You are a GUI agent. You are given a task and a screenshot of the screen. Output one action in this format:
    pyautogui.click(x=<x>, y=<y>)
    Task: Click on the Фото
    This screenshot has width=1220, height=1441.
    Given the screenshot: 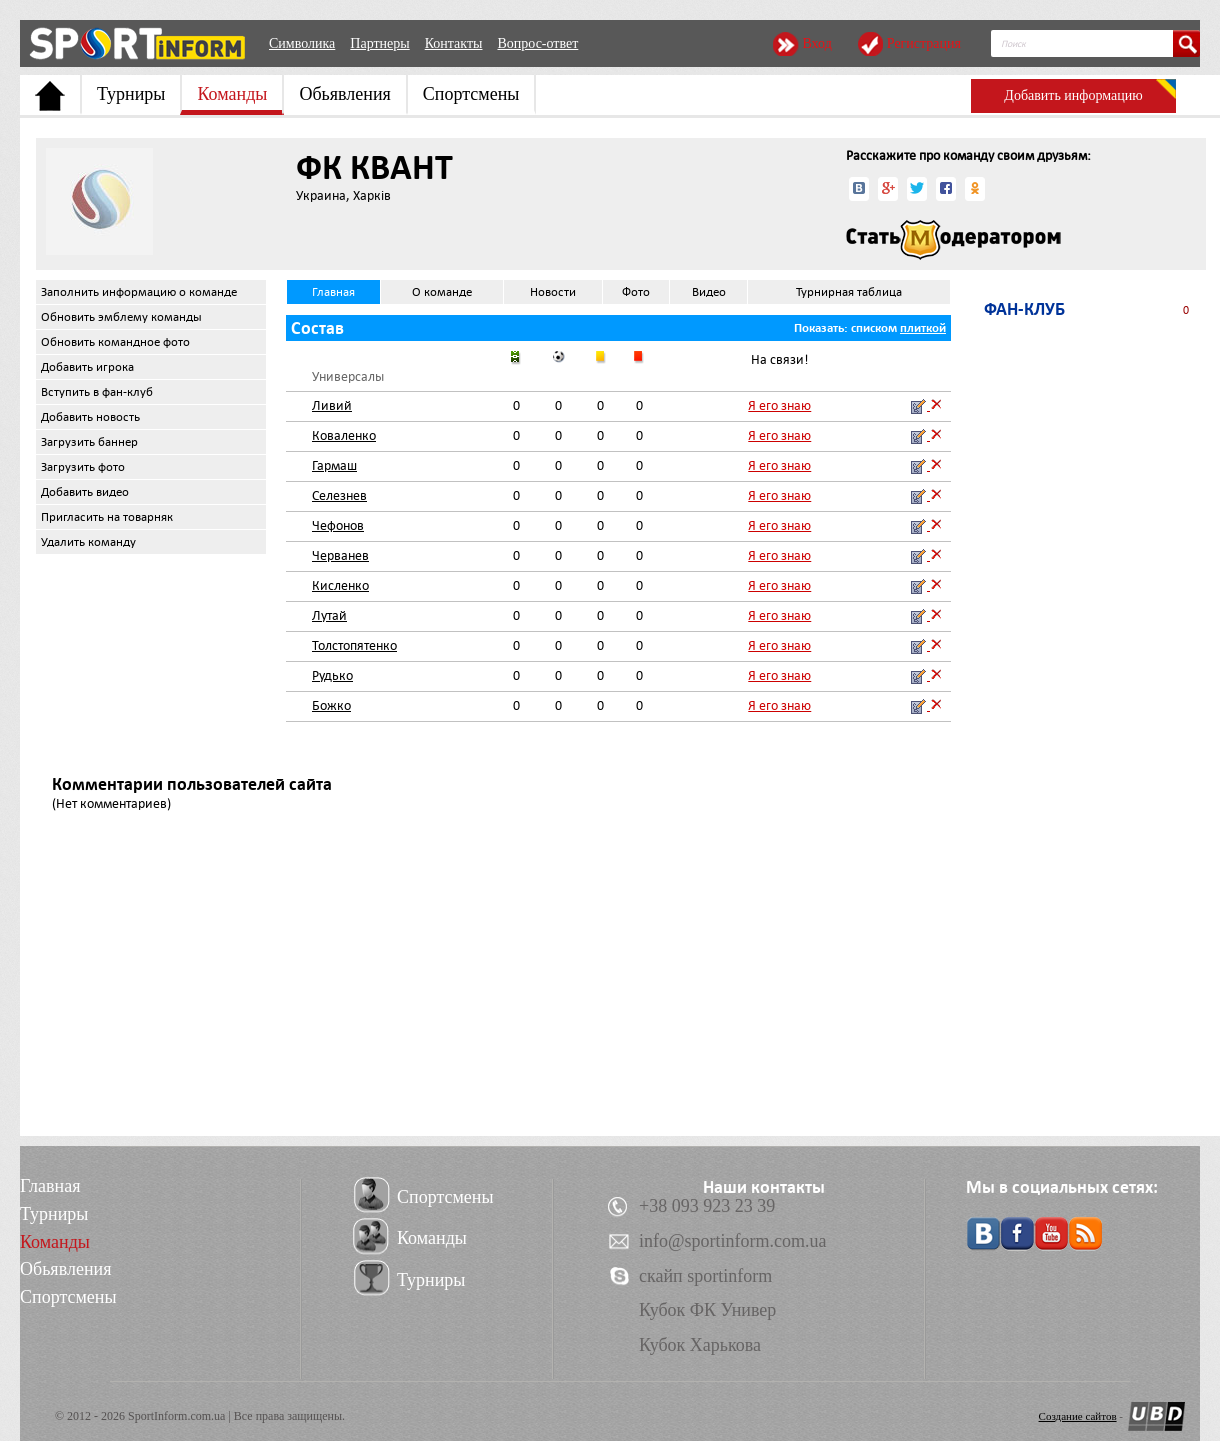 What is the action you would take?
    pyautogui.click(x=636, y=292)
    